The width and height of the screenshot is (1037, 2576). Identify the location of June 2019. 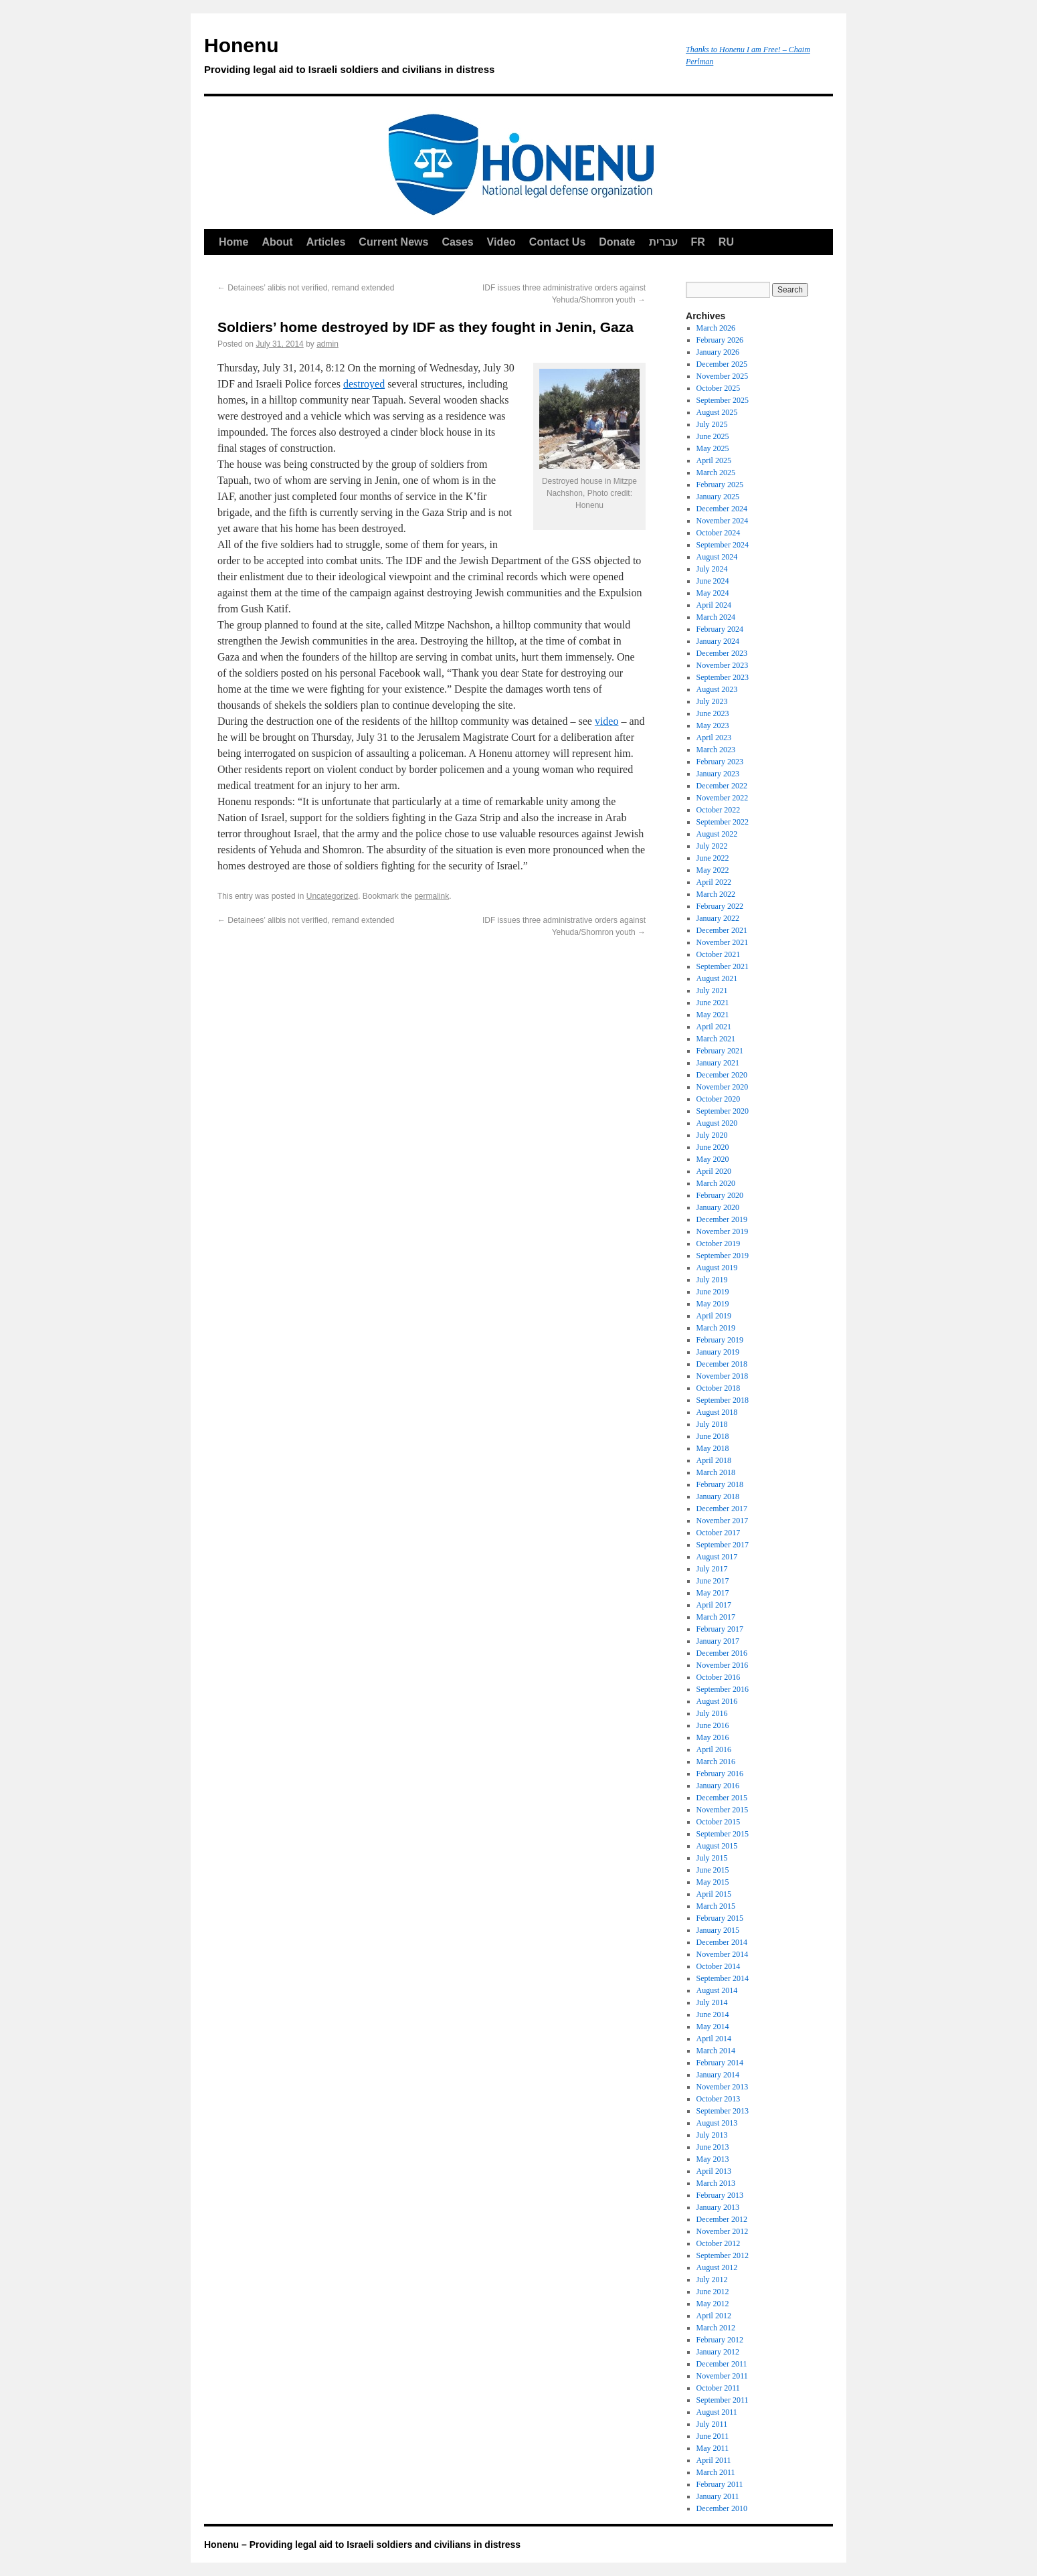
(712, 1291).